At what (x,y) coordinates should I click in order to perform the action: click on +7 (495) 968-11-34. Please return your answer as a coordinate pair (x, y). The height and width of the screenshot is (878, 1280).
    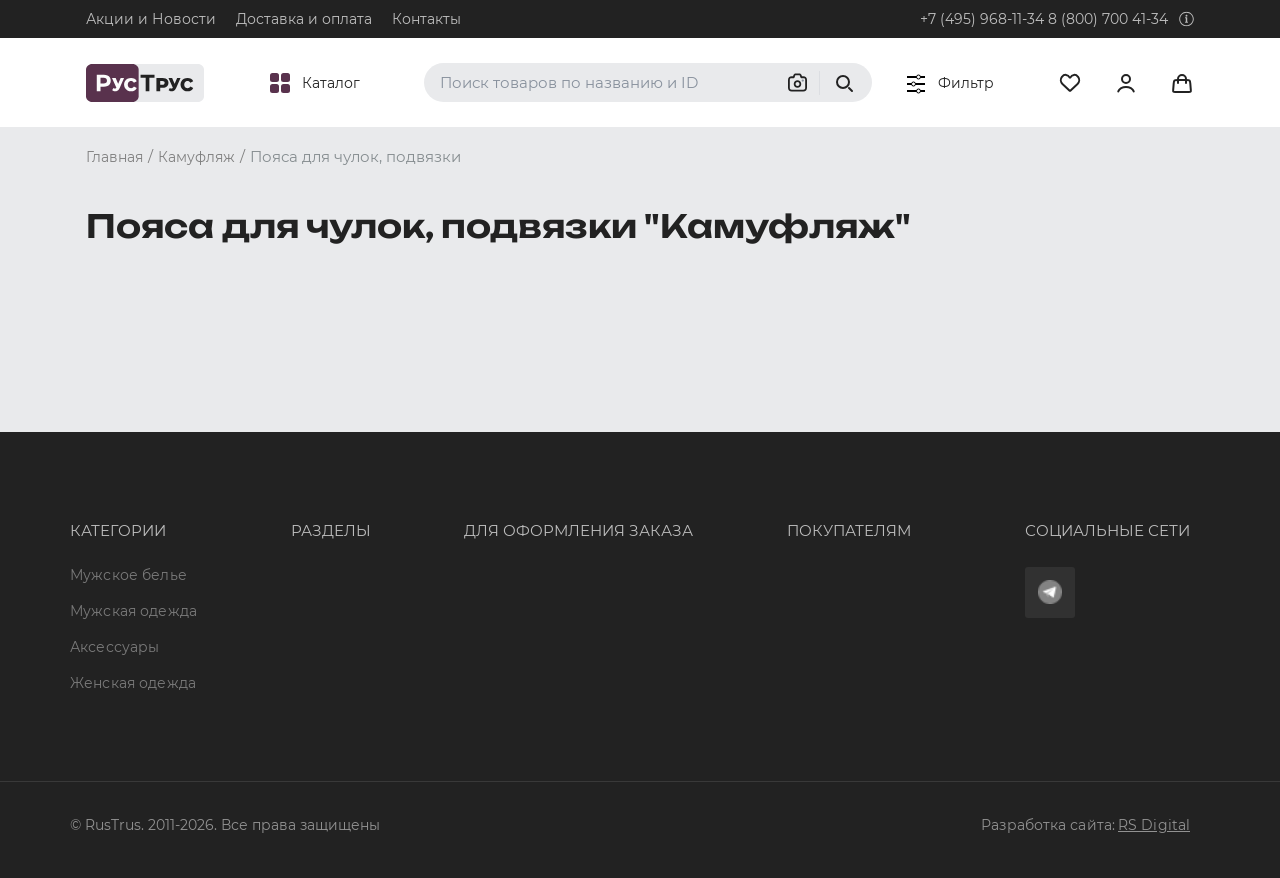
    Looking at the image, I should click on (982, 19).